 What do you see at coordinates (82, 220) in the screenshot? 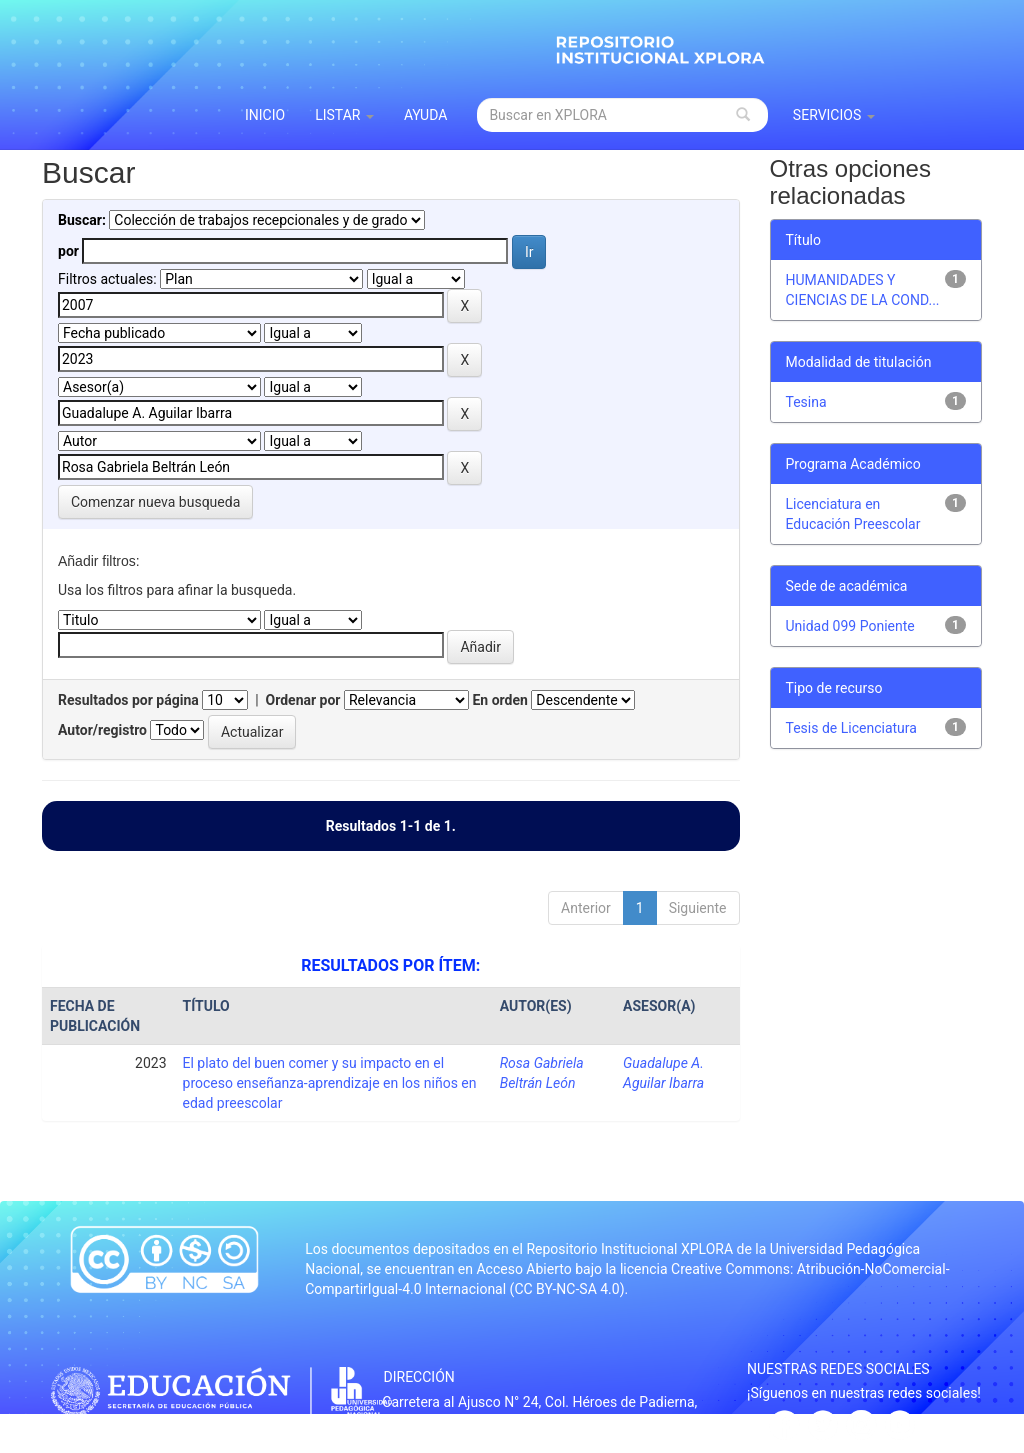
I see `Buscar:` at bounding box center [82, 220].